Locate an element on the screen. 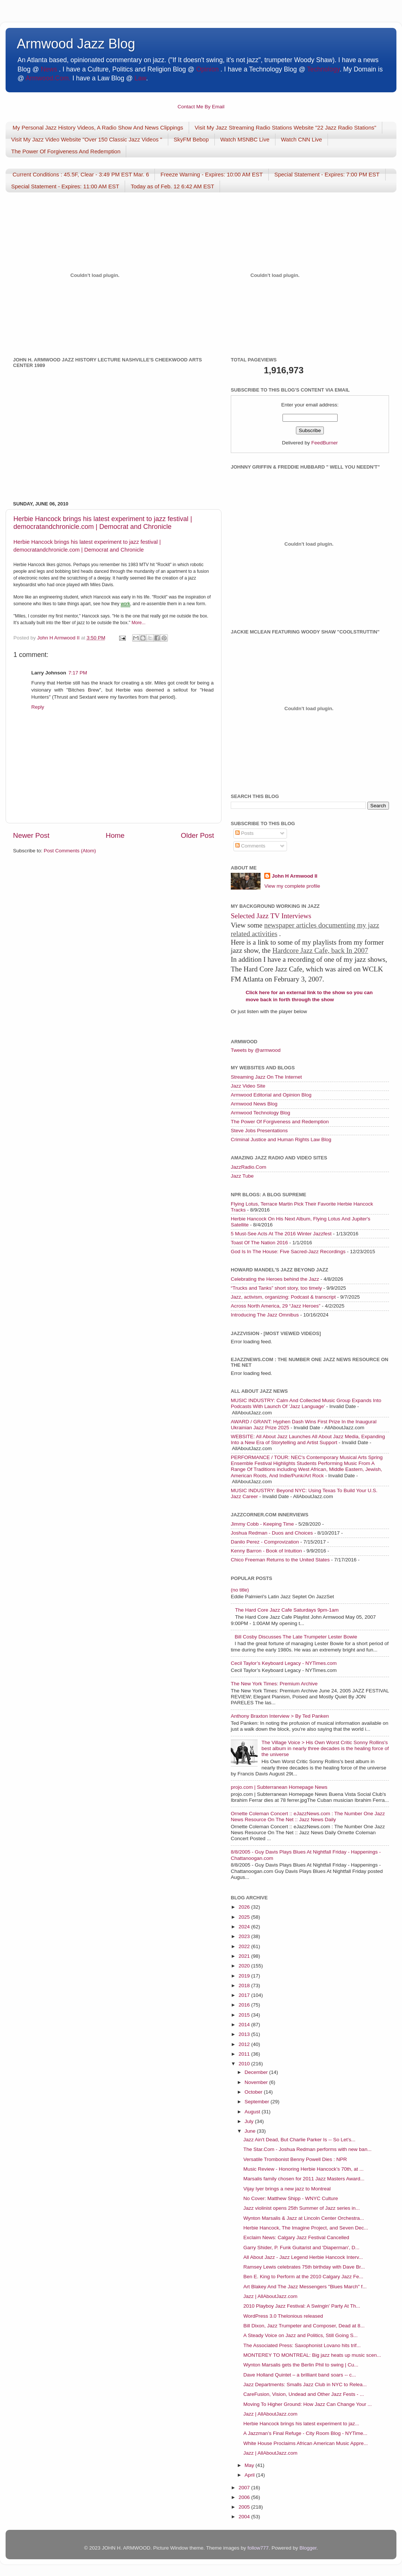  Post Comments (Atom) is located at coordinates (70, 850).